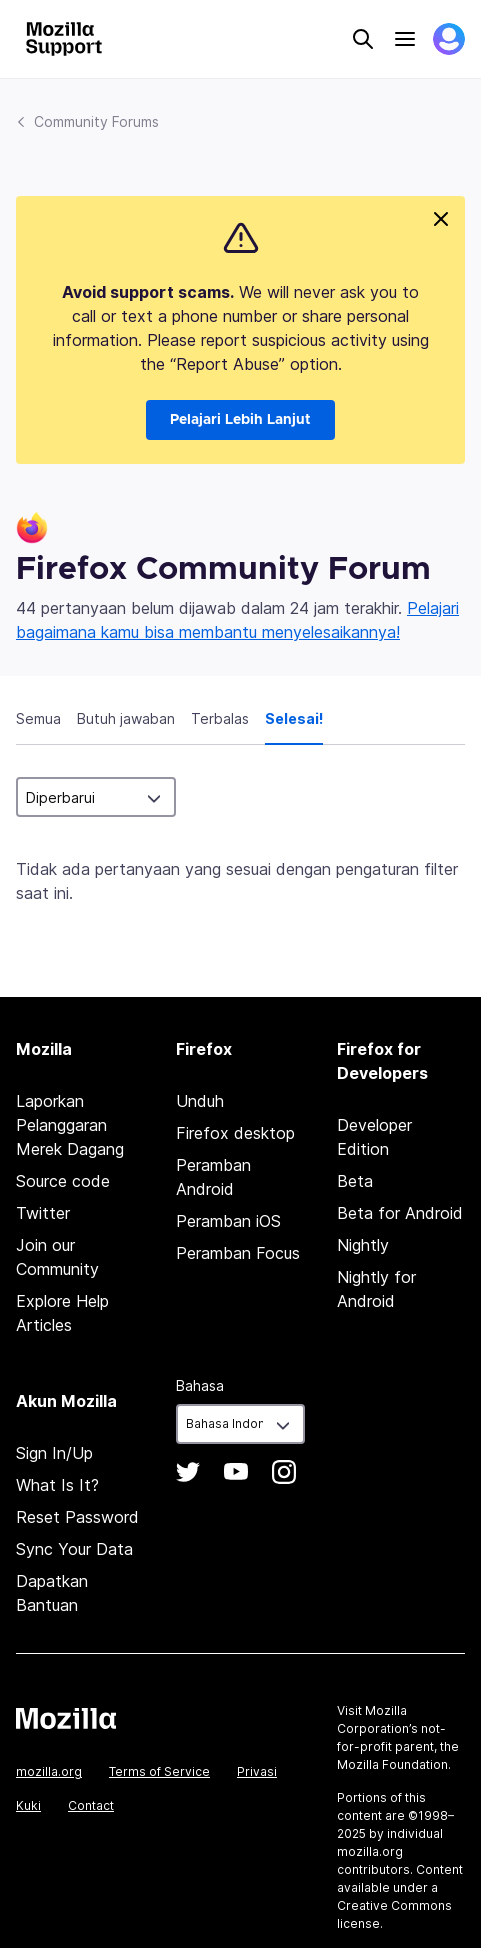 Image resolution: width=481 pixels, height=1948 pixels. I want to click on Source code, so click(63, 1181).